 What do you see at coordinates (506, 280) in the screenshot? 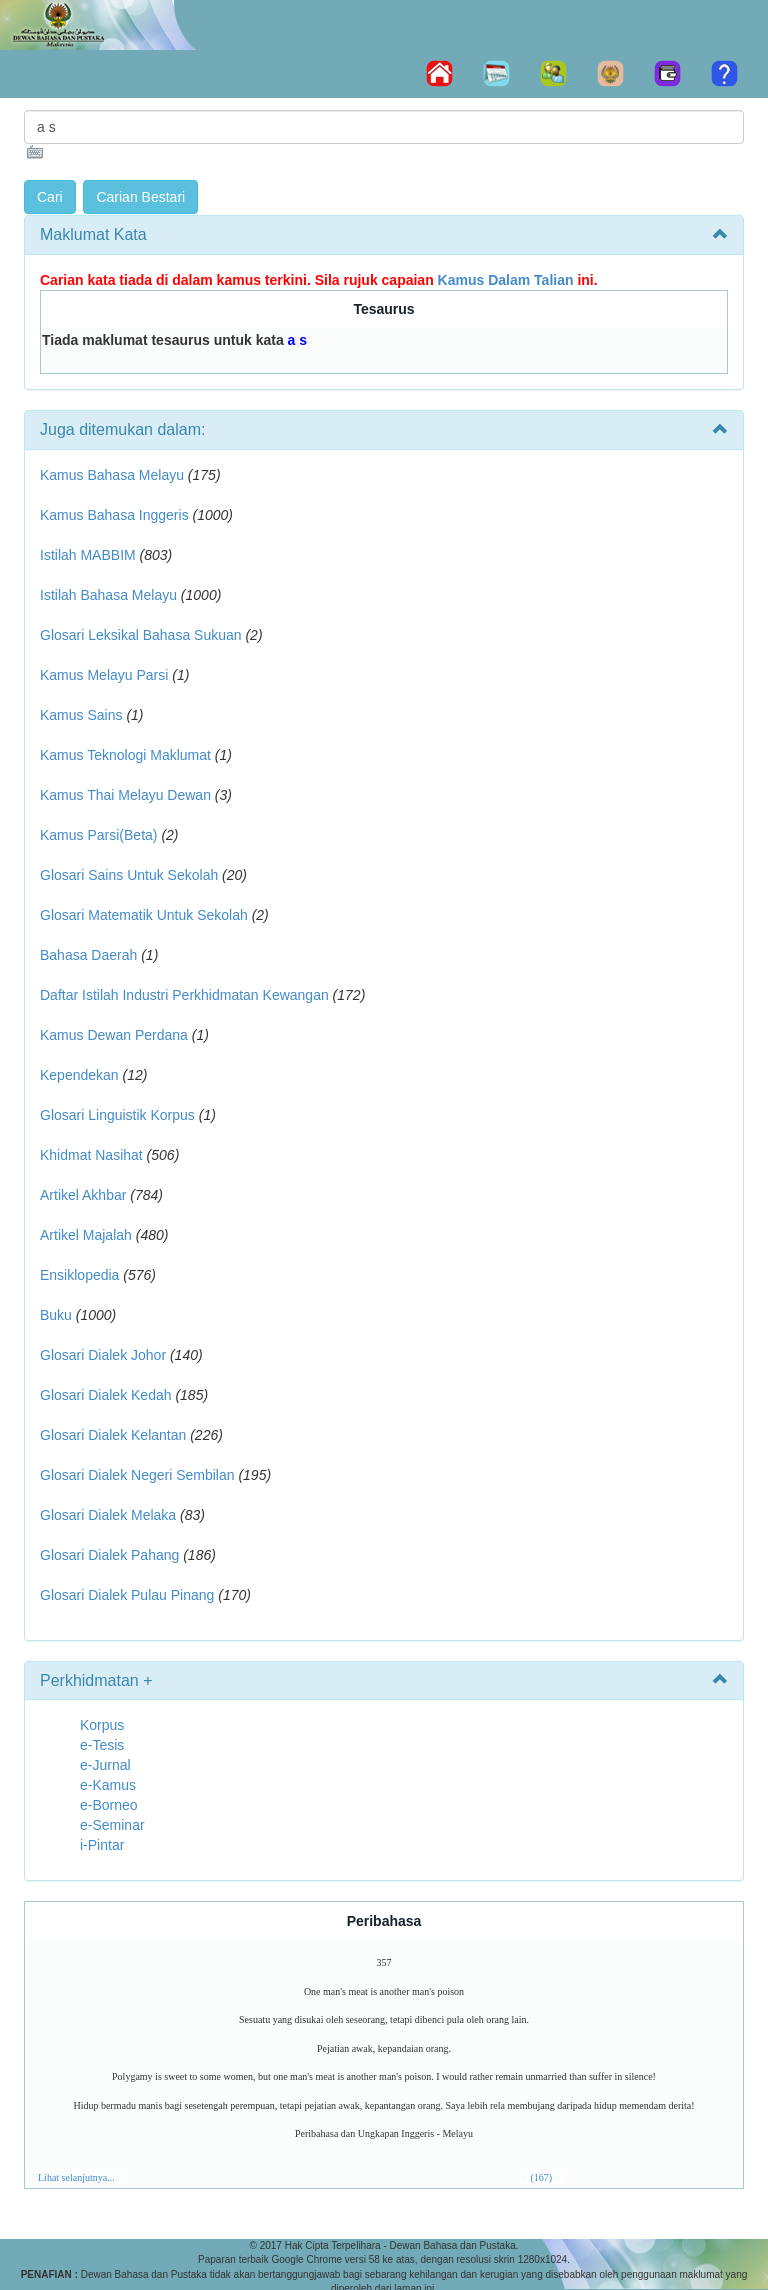
I see `Kamus Dalam Talian` at bounding box center [506, 280].